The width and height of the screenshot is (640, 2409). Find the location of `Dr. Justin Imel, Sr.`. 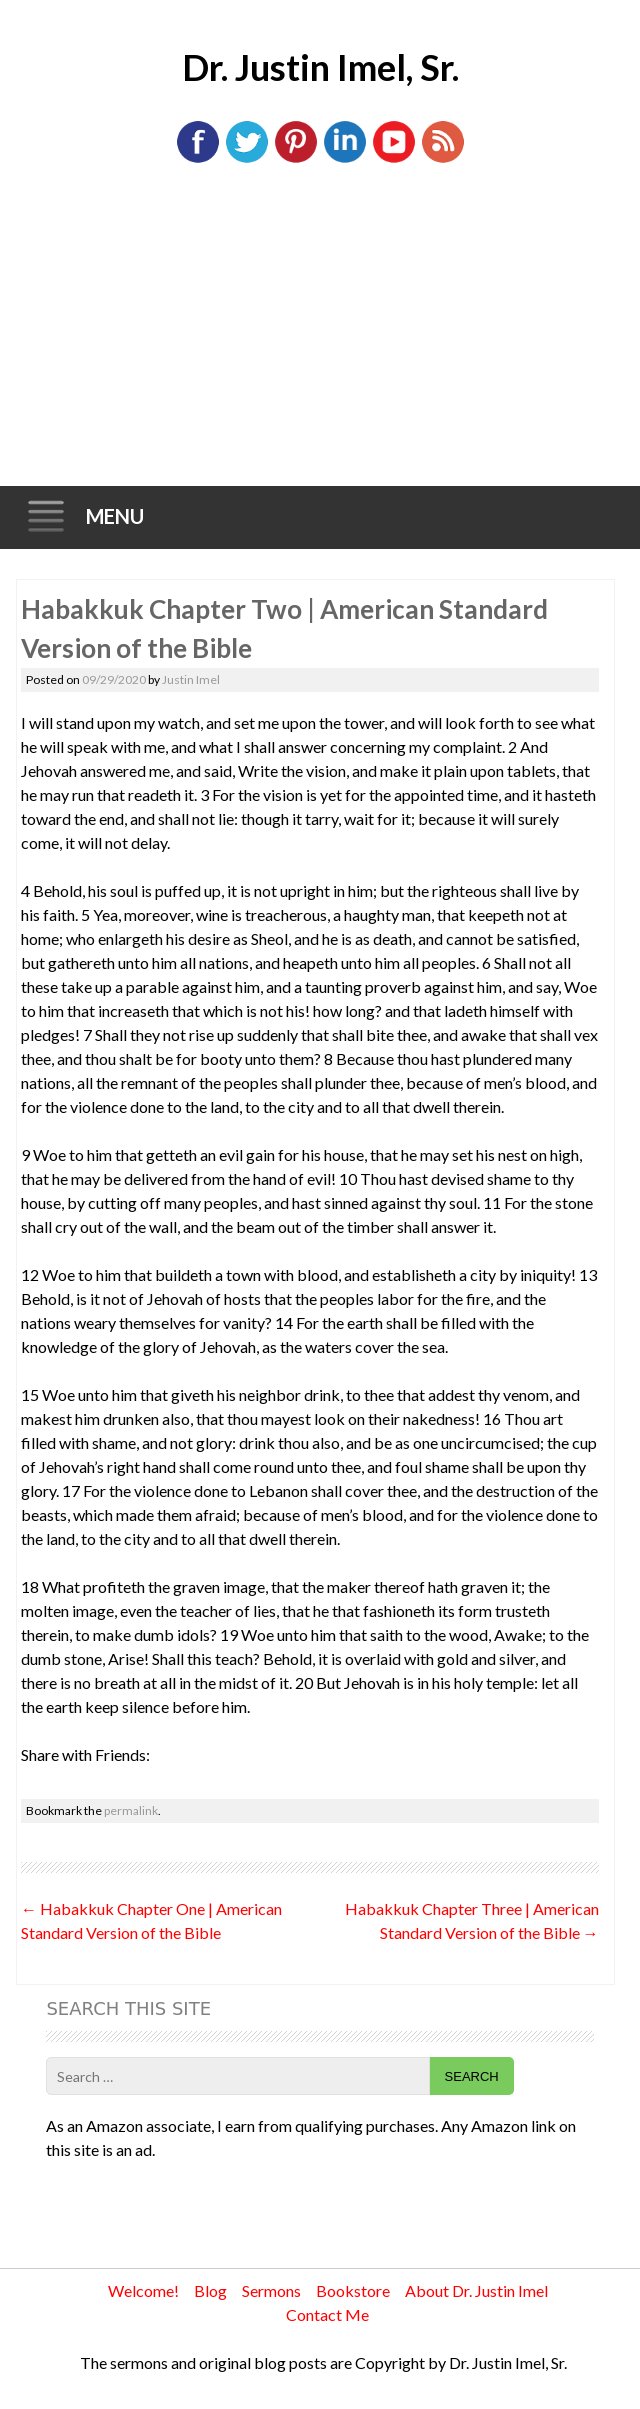

Dr. Justin Imel, Sr. is located at coordinates (320, 67).